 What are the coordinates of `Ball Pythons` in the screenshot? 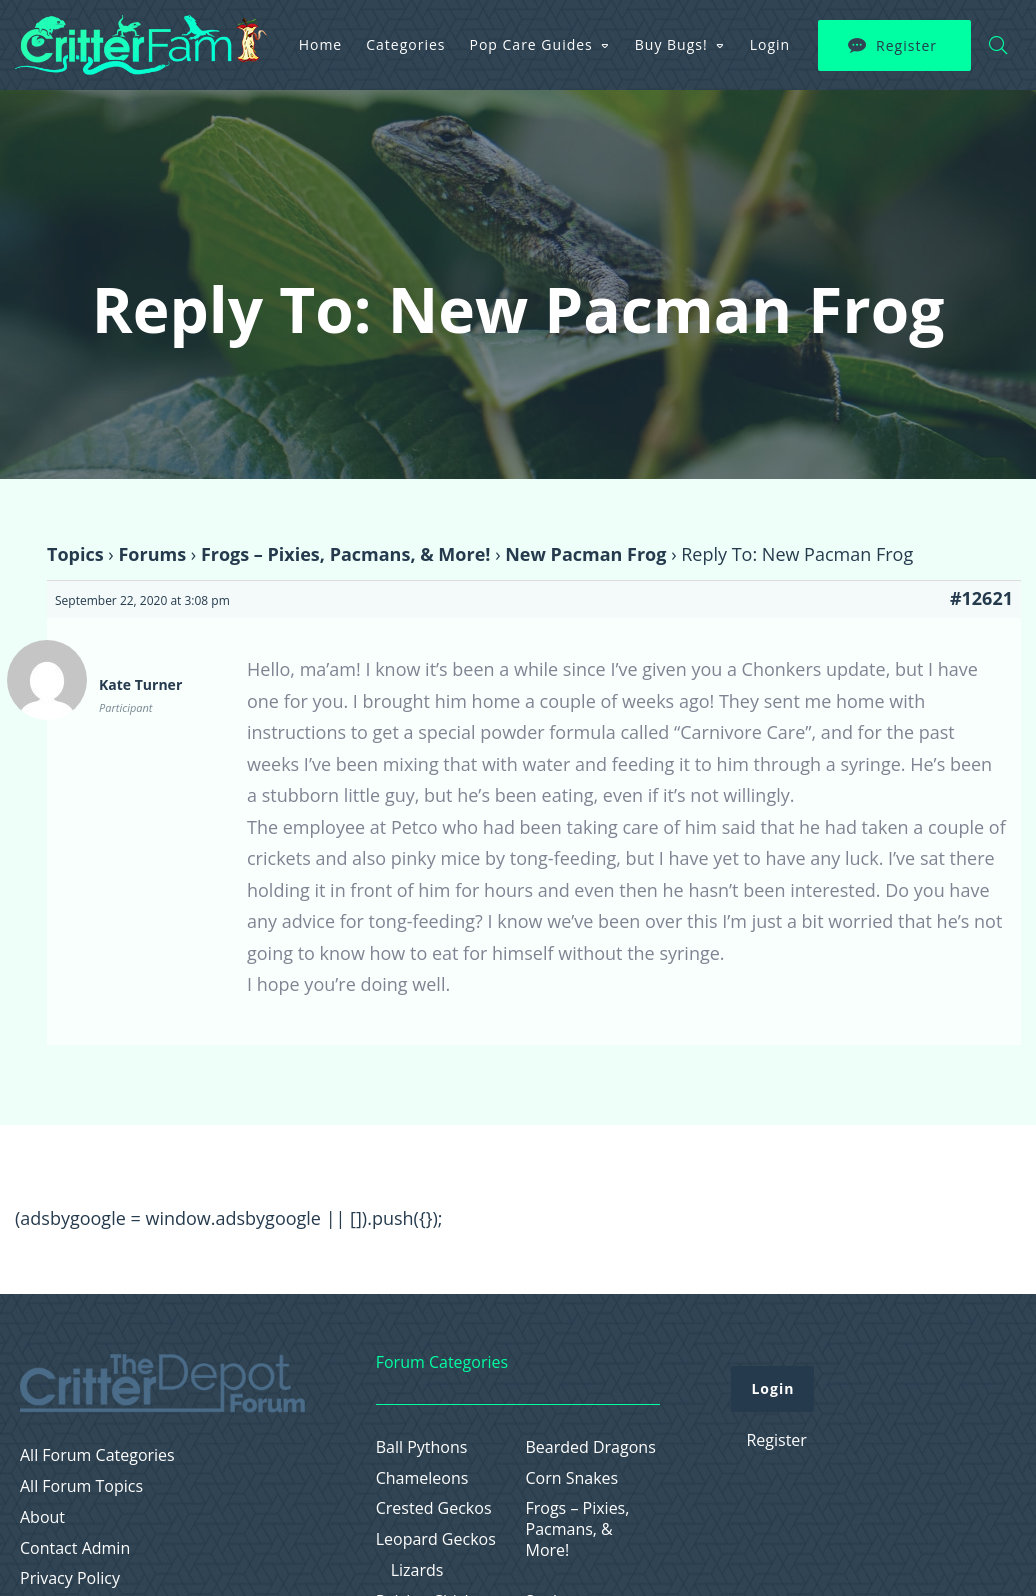 It's located at (422, 1447).